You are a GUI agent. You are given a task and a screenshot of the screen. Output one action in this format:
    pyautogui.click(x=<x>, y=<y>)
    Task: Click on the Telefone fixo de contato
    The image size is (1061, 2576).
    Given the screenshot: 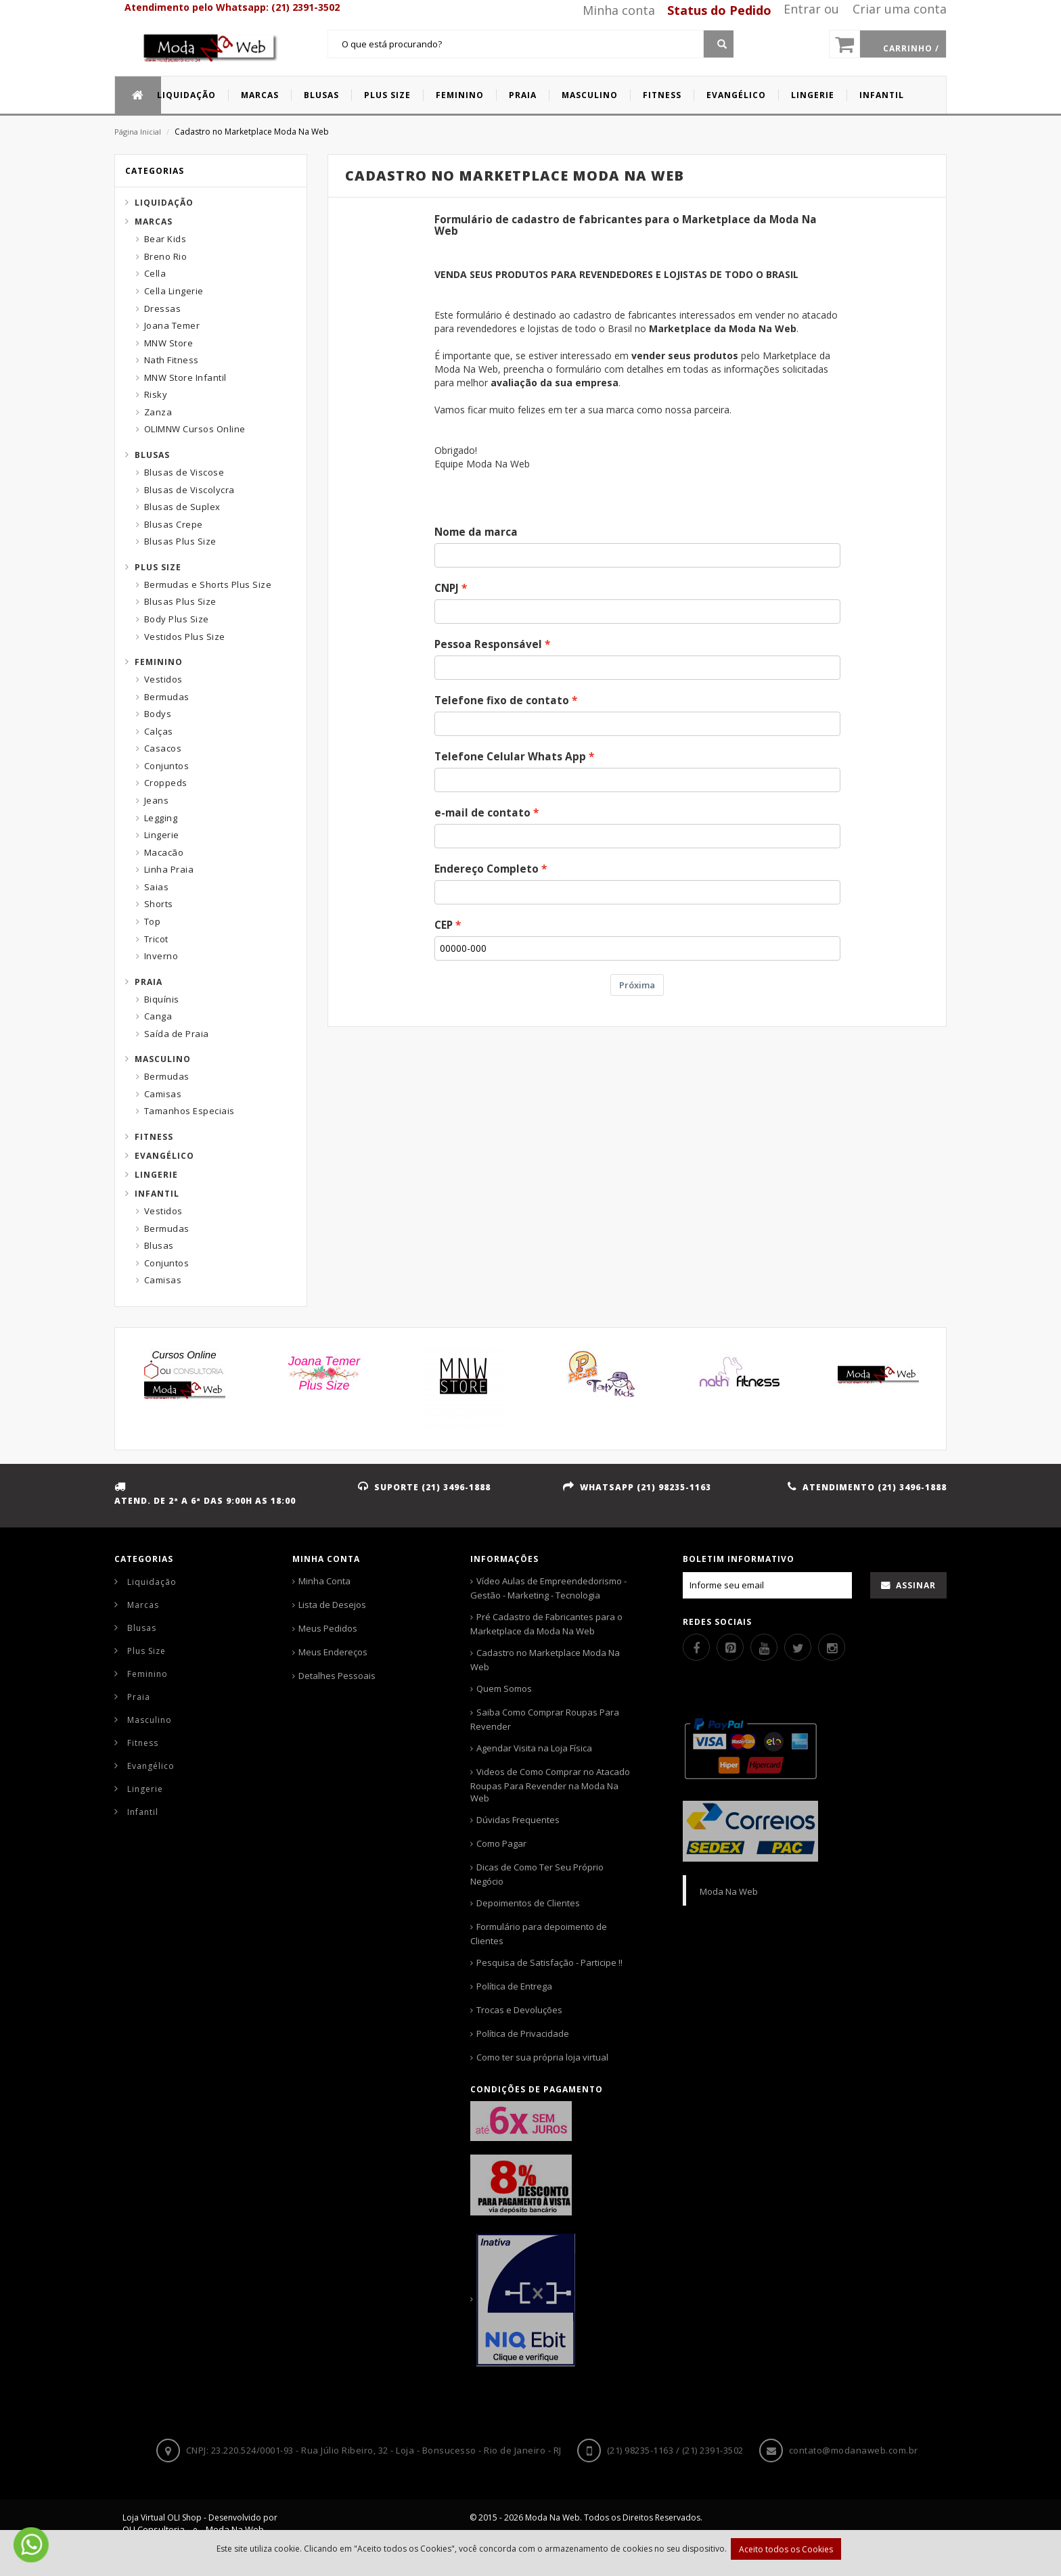 What is the action you would take?
    pyautogui.click(x=501, y=700)
    